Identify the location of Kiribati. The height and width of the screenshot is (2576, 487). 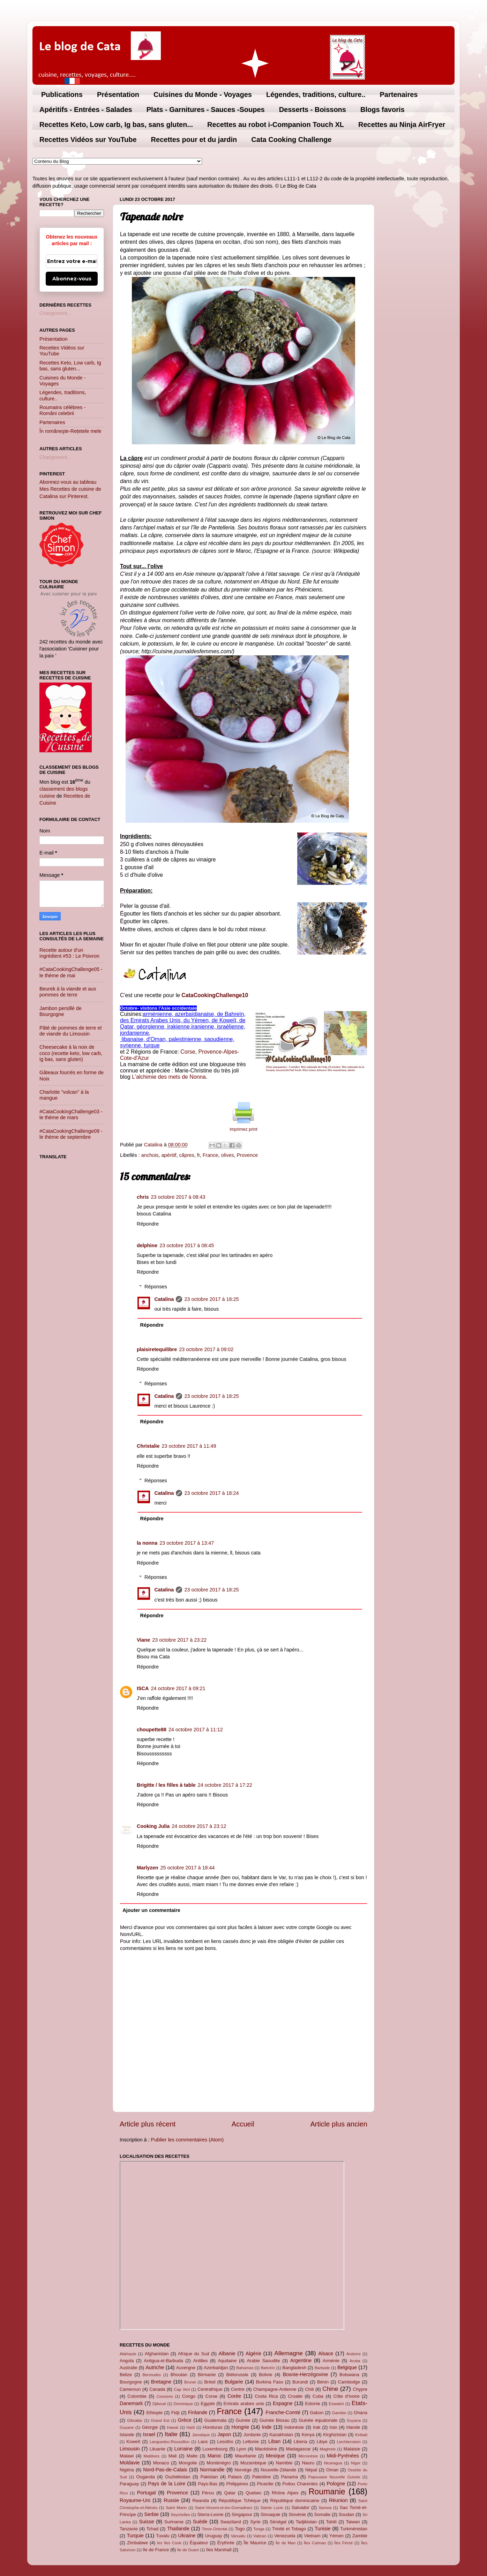
(361, 2435).